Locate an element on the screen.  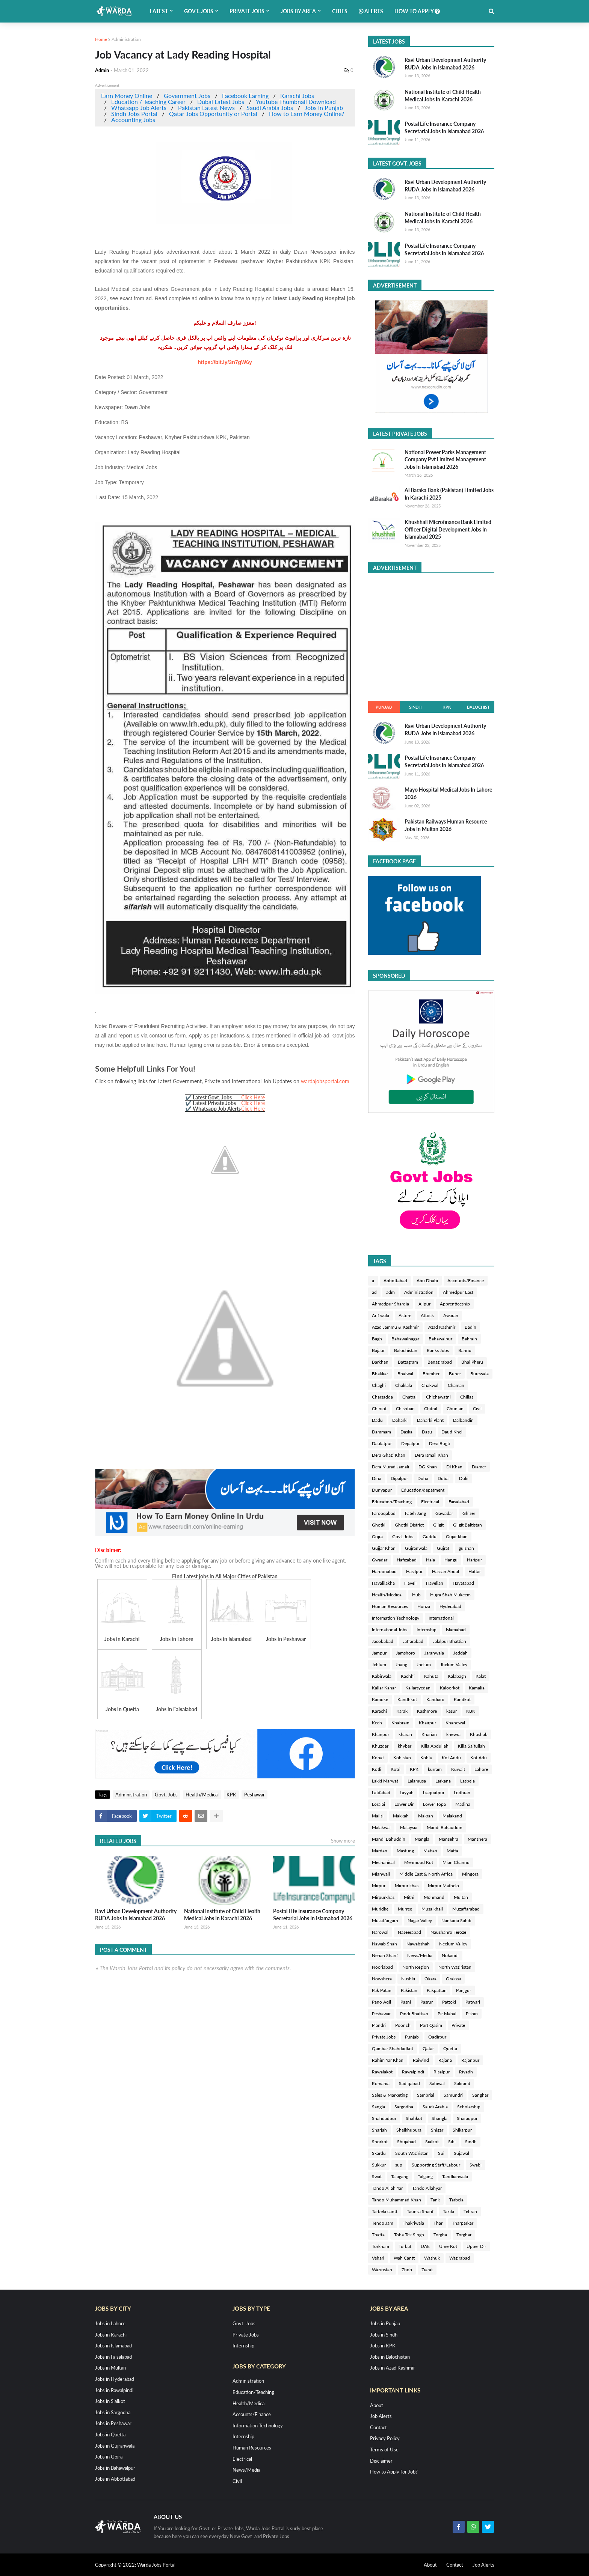
Chaghi is located at coordinates (379, 1385).